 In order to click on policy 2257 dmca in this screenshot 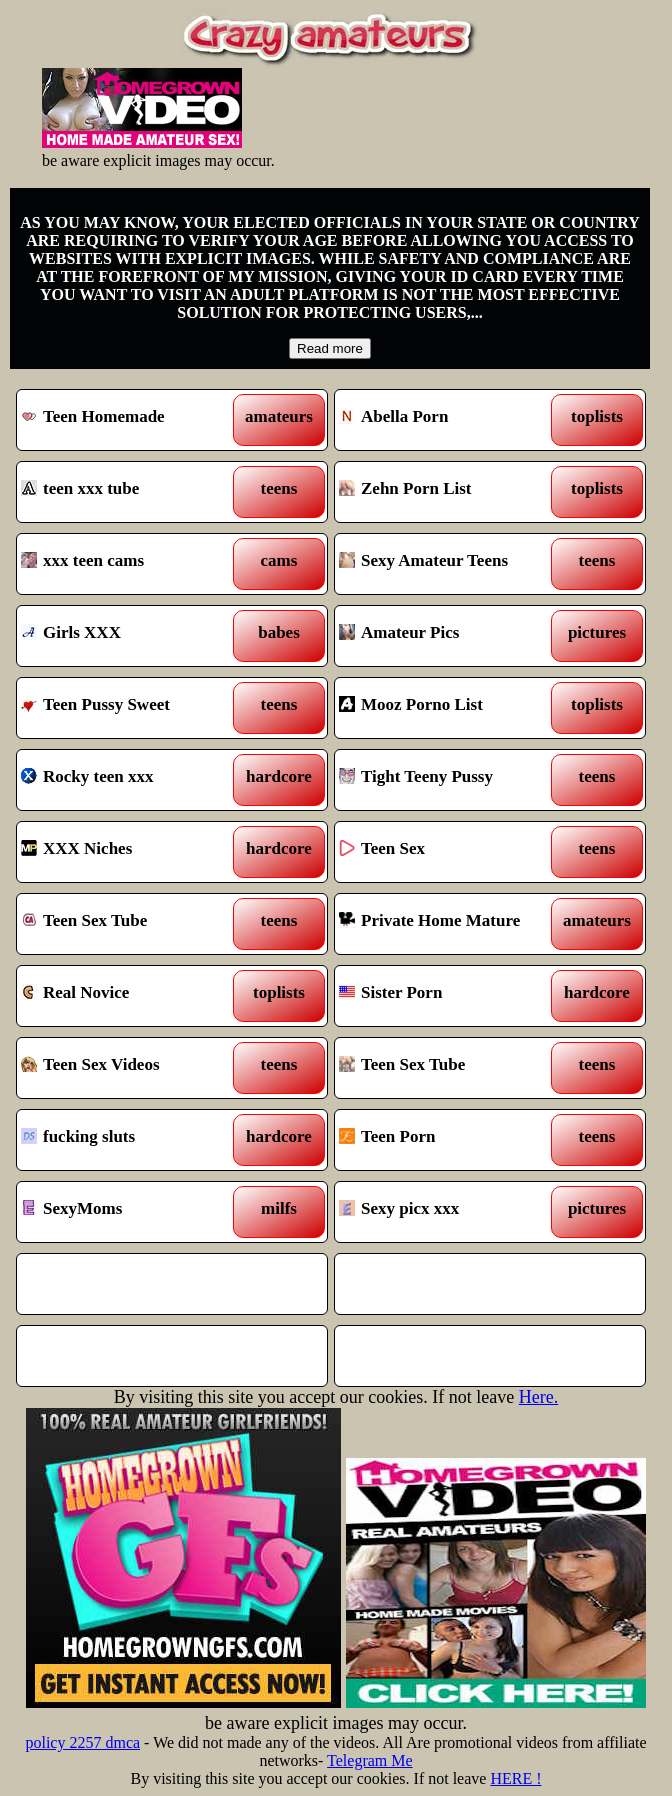, I will do `click(82, 1742)`.